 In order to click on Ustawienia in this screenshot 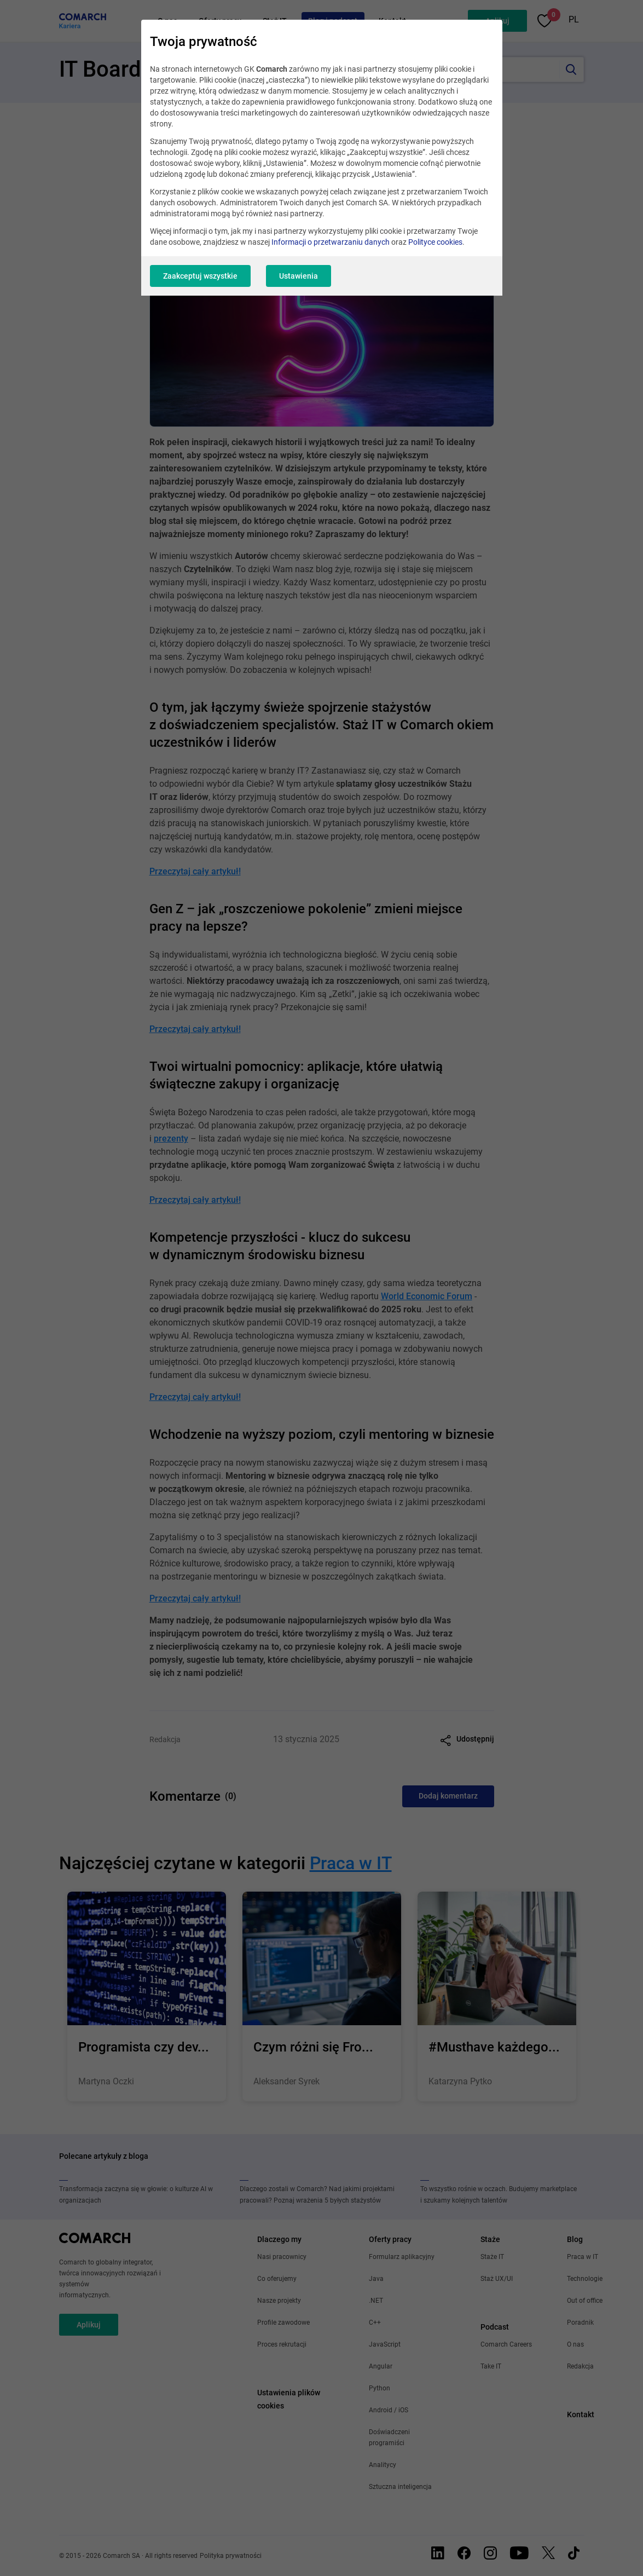, I will do `click(298, 276)`.